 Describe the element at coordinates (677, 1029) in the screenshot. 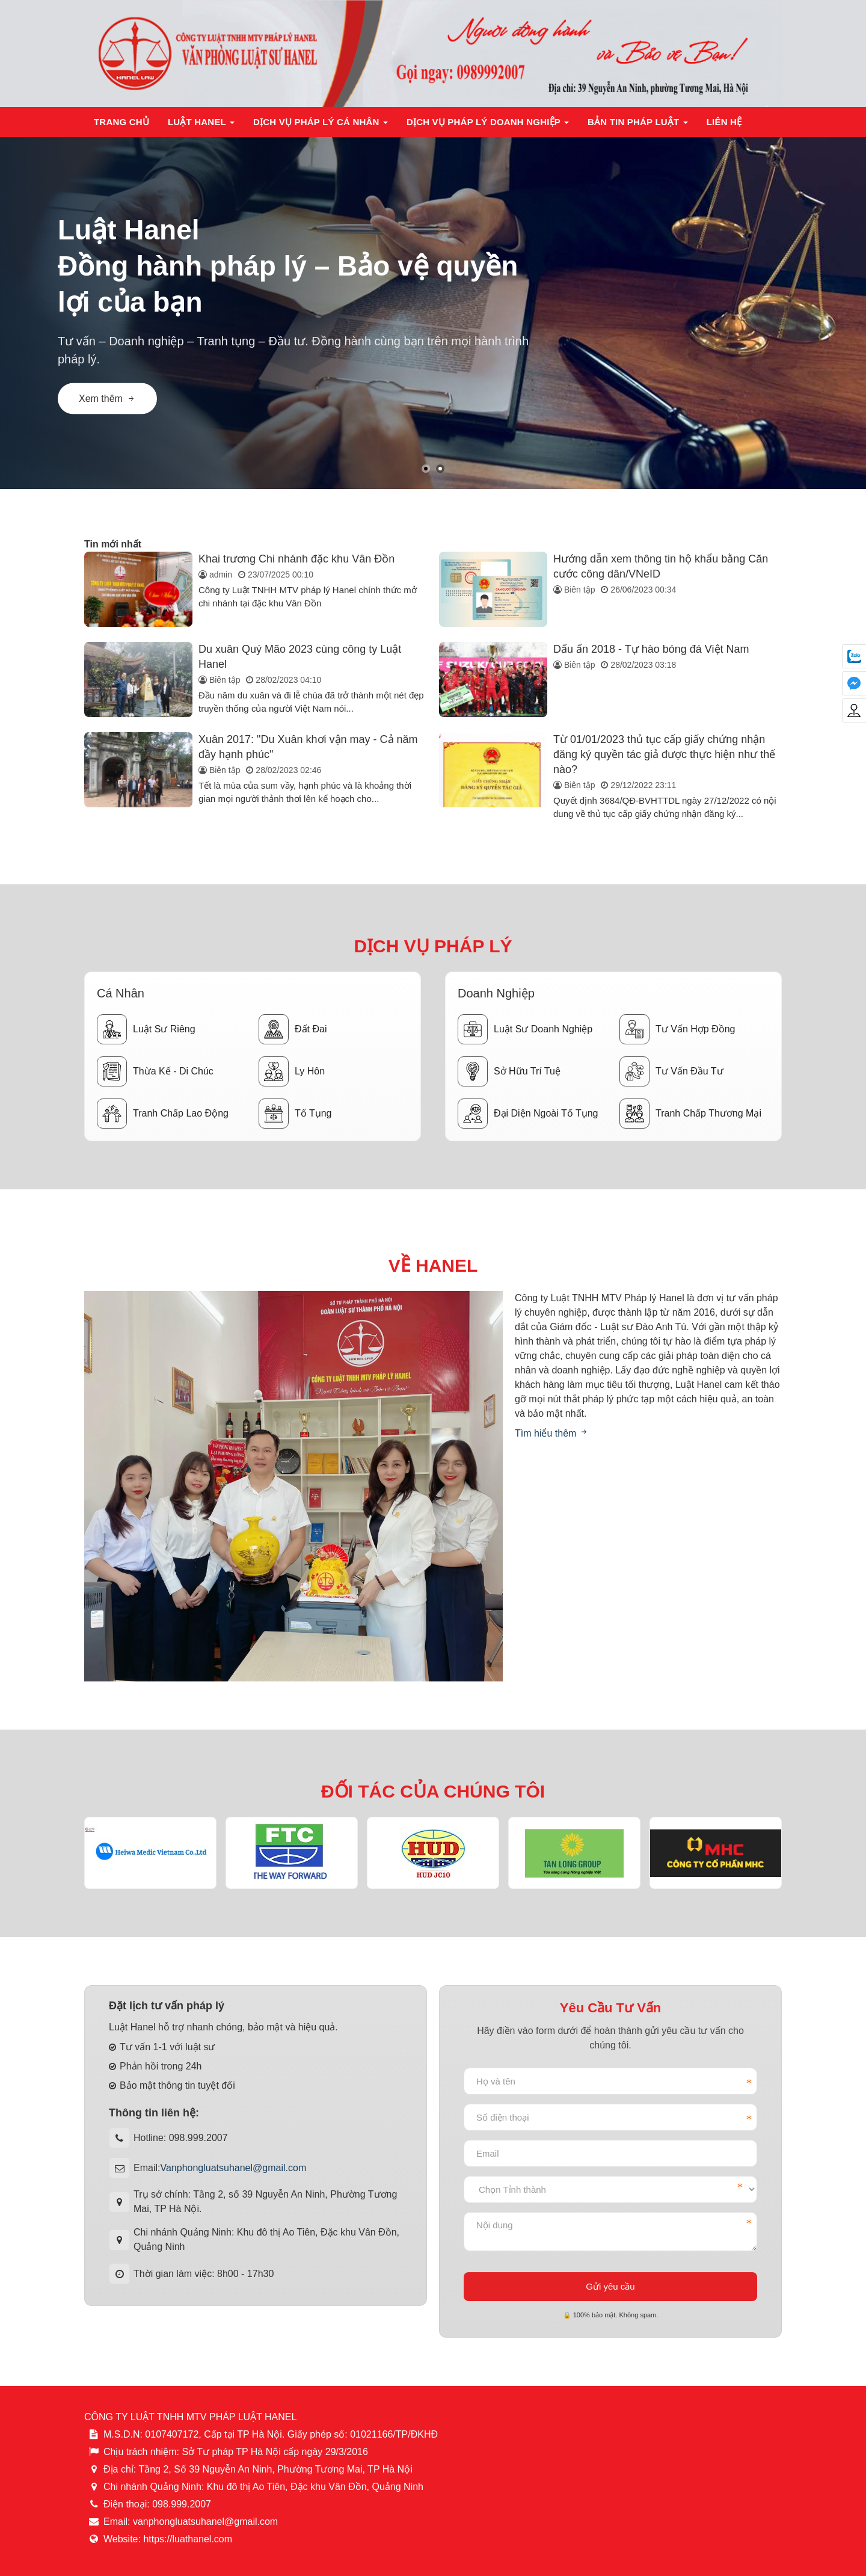

I see `Tư vấn hợp đồng` at that location.